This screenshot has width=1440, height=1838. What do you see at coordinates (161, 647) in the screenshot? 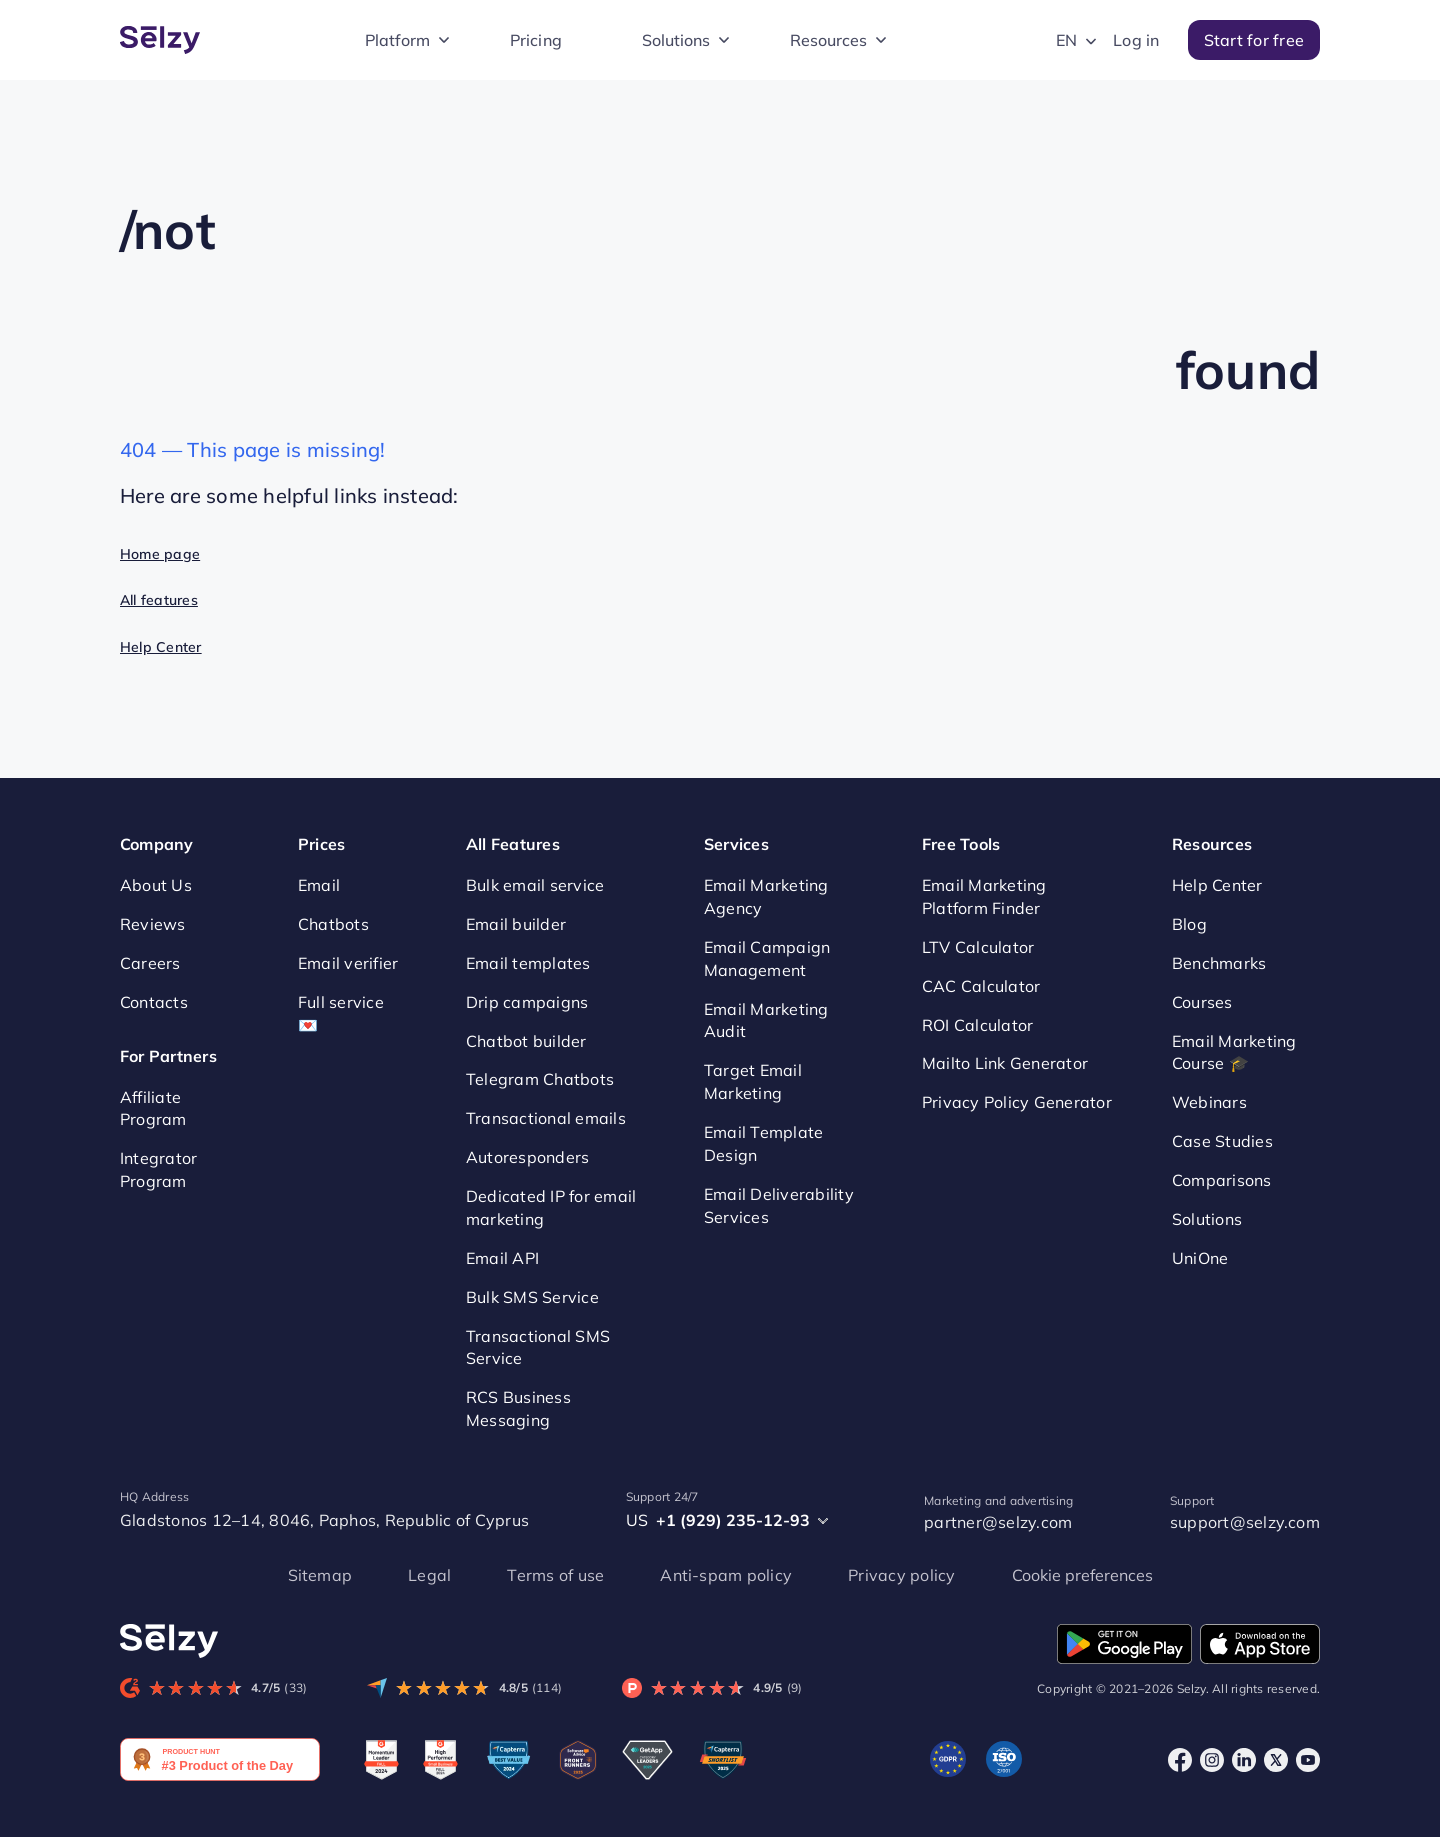
I see `Help Center` at bounding box center [161, 647].